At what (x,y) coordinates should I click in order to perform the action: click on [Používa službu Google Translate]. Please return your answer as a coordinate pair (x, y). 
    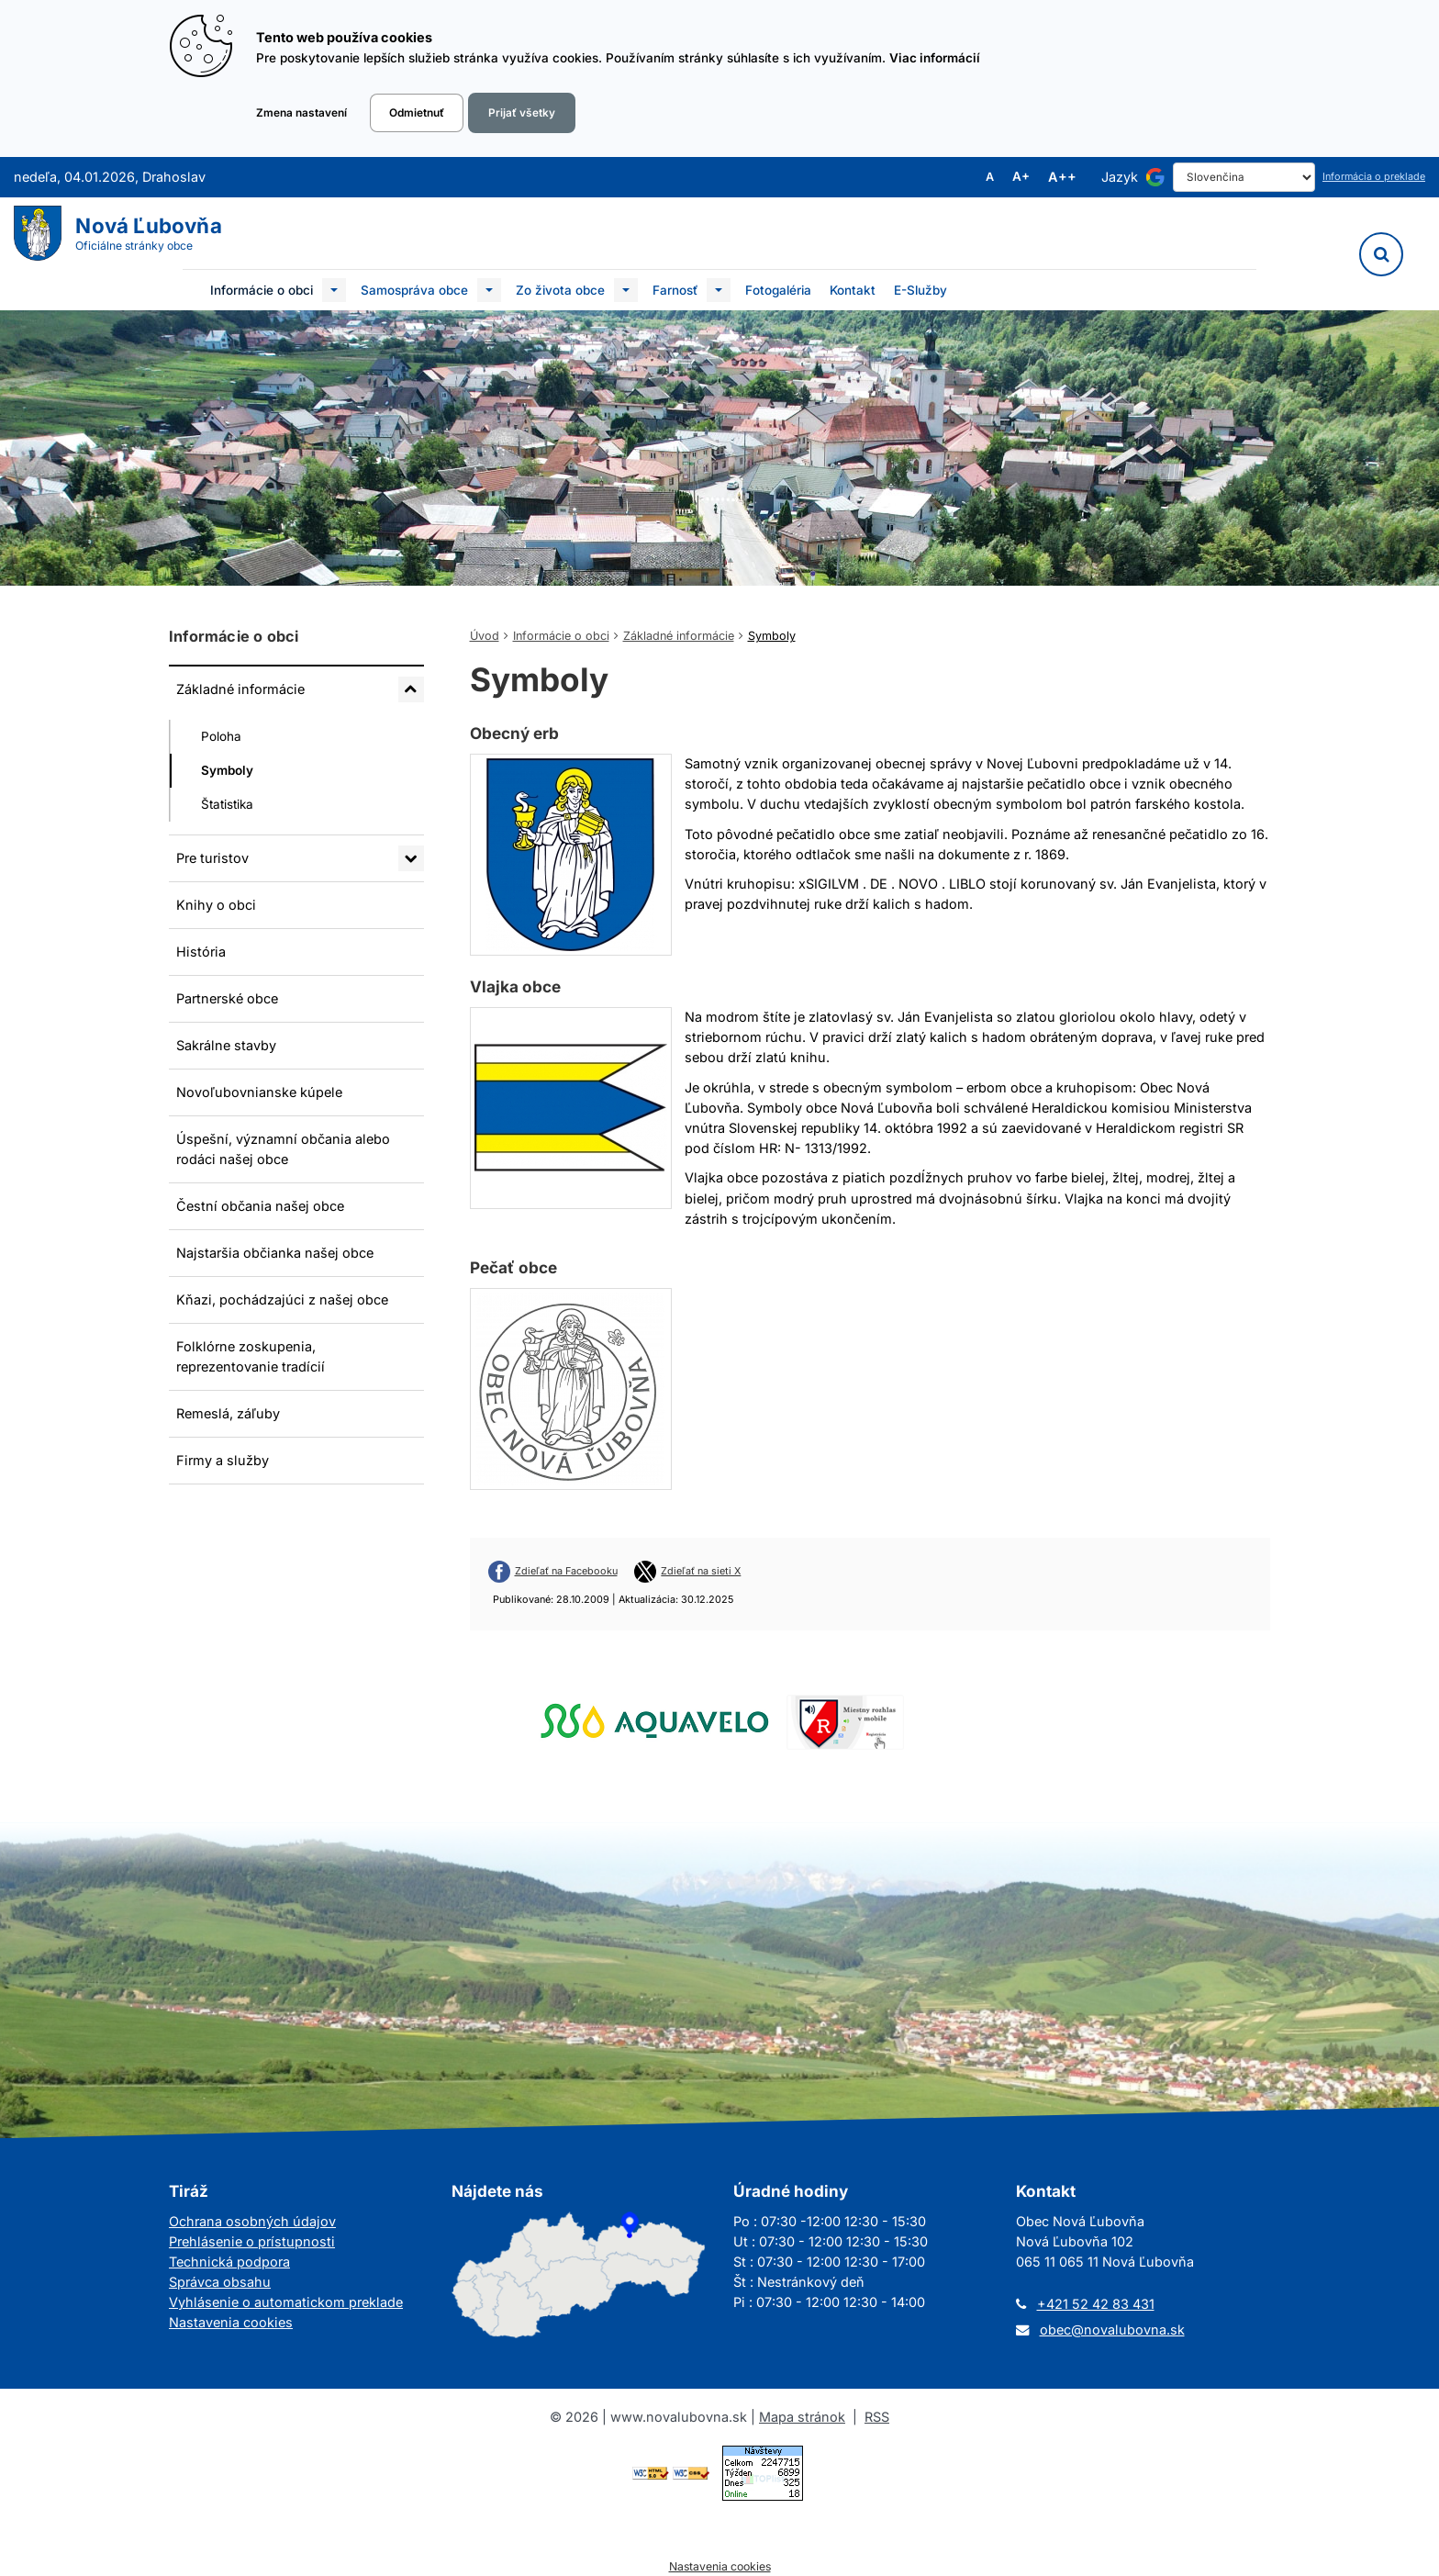
    Looking at the image, I should click on (1155, 177).